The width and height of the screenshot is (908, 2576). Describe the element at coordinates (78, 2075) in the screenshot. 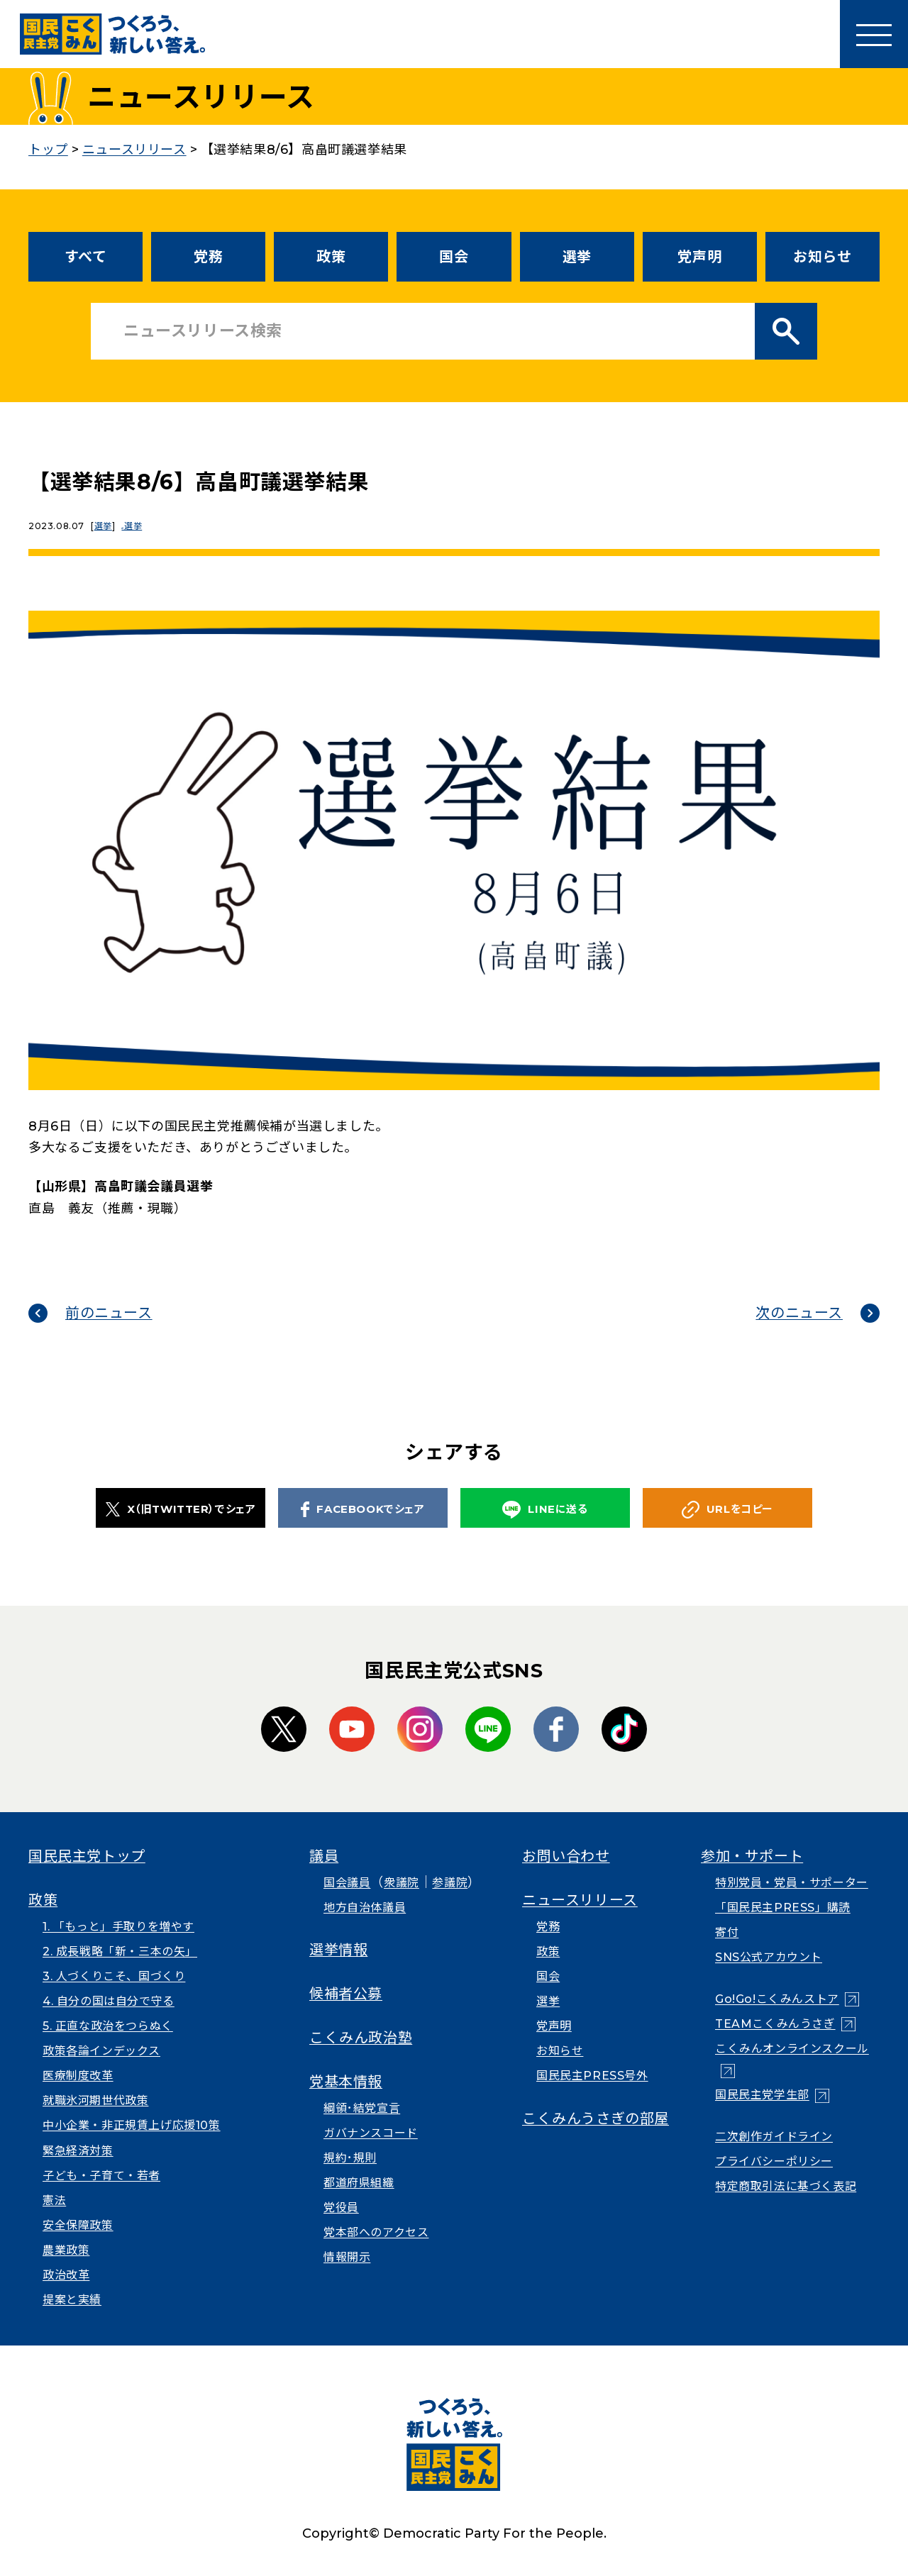

I see `医療制度改革` at that location.